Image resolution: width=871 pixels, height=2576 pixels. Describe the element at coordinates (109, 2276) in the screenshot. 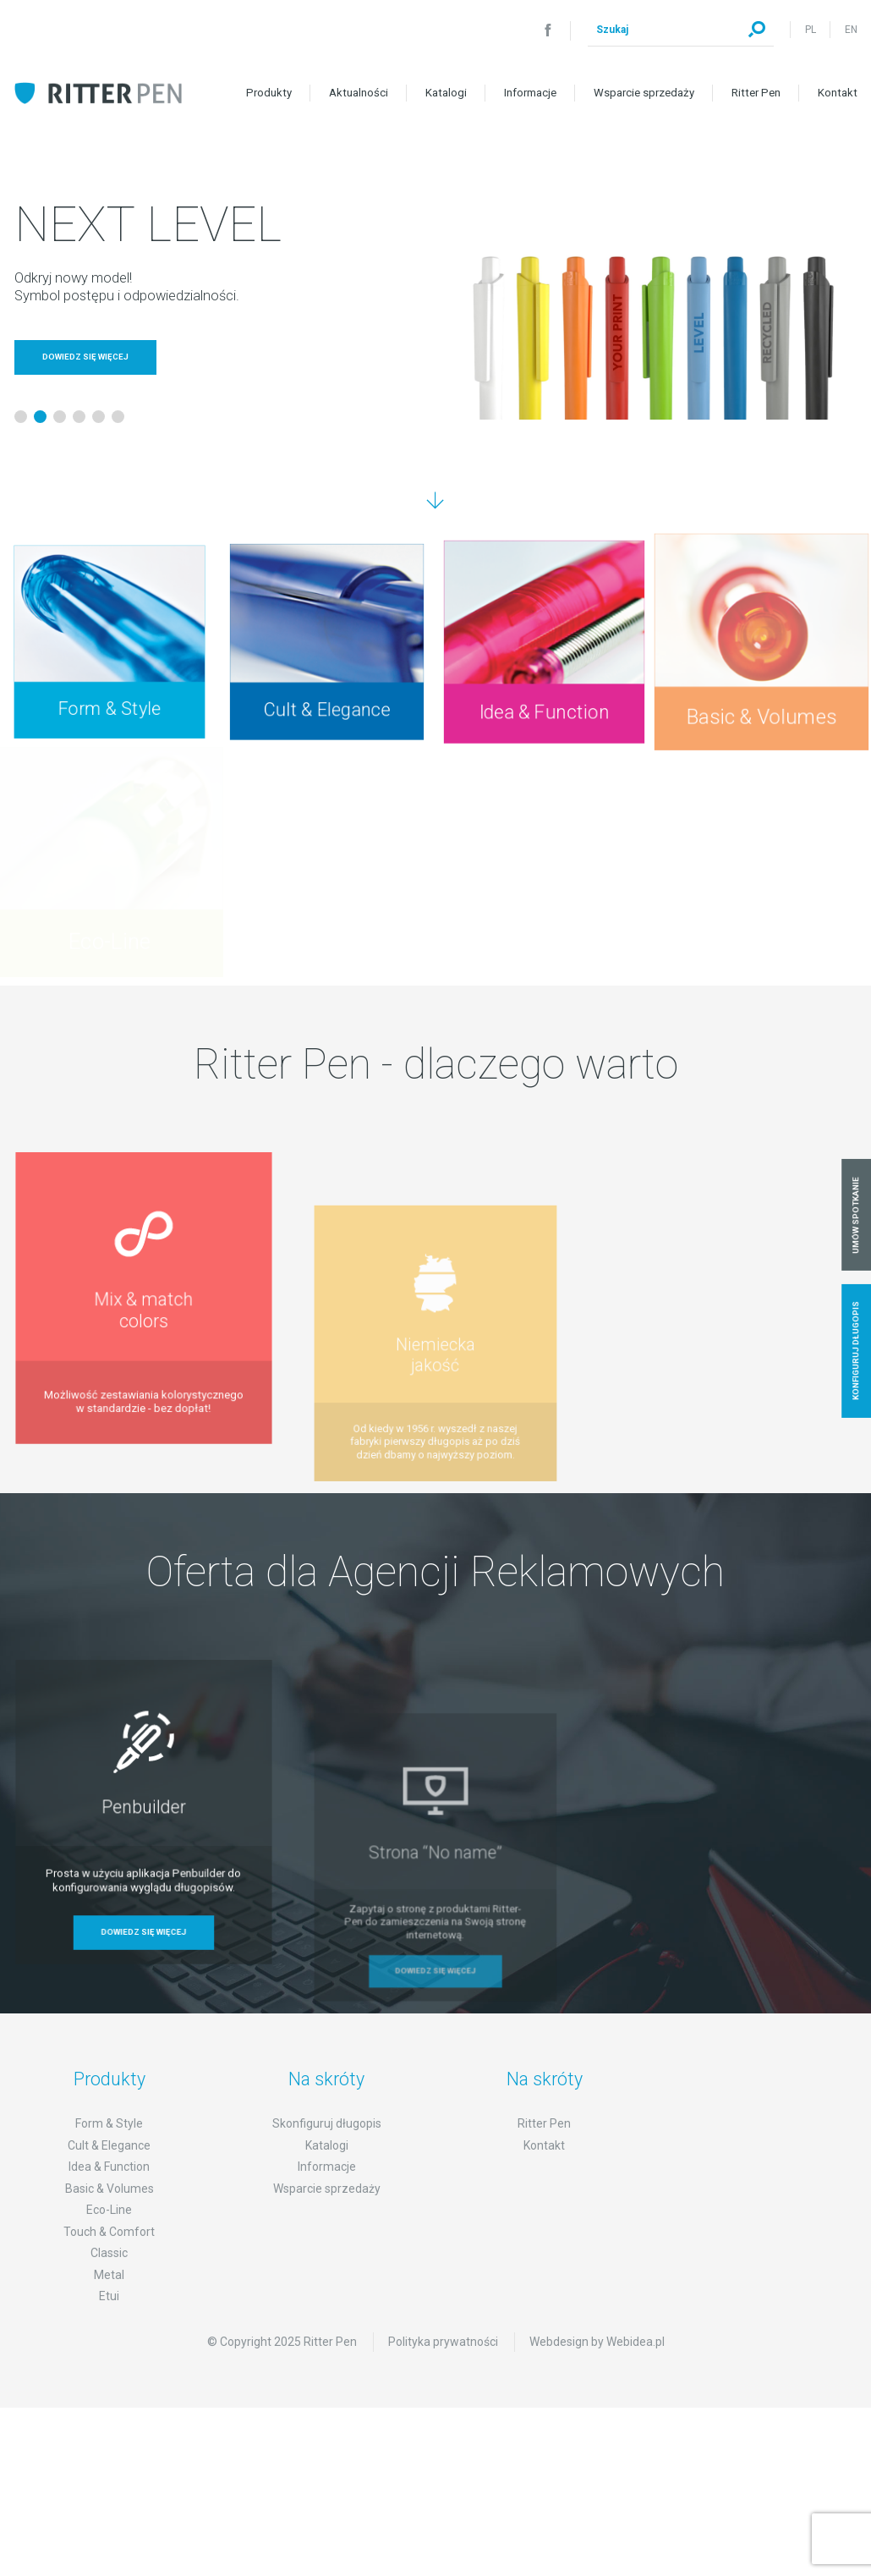

I see `Classic` at that location.